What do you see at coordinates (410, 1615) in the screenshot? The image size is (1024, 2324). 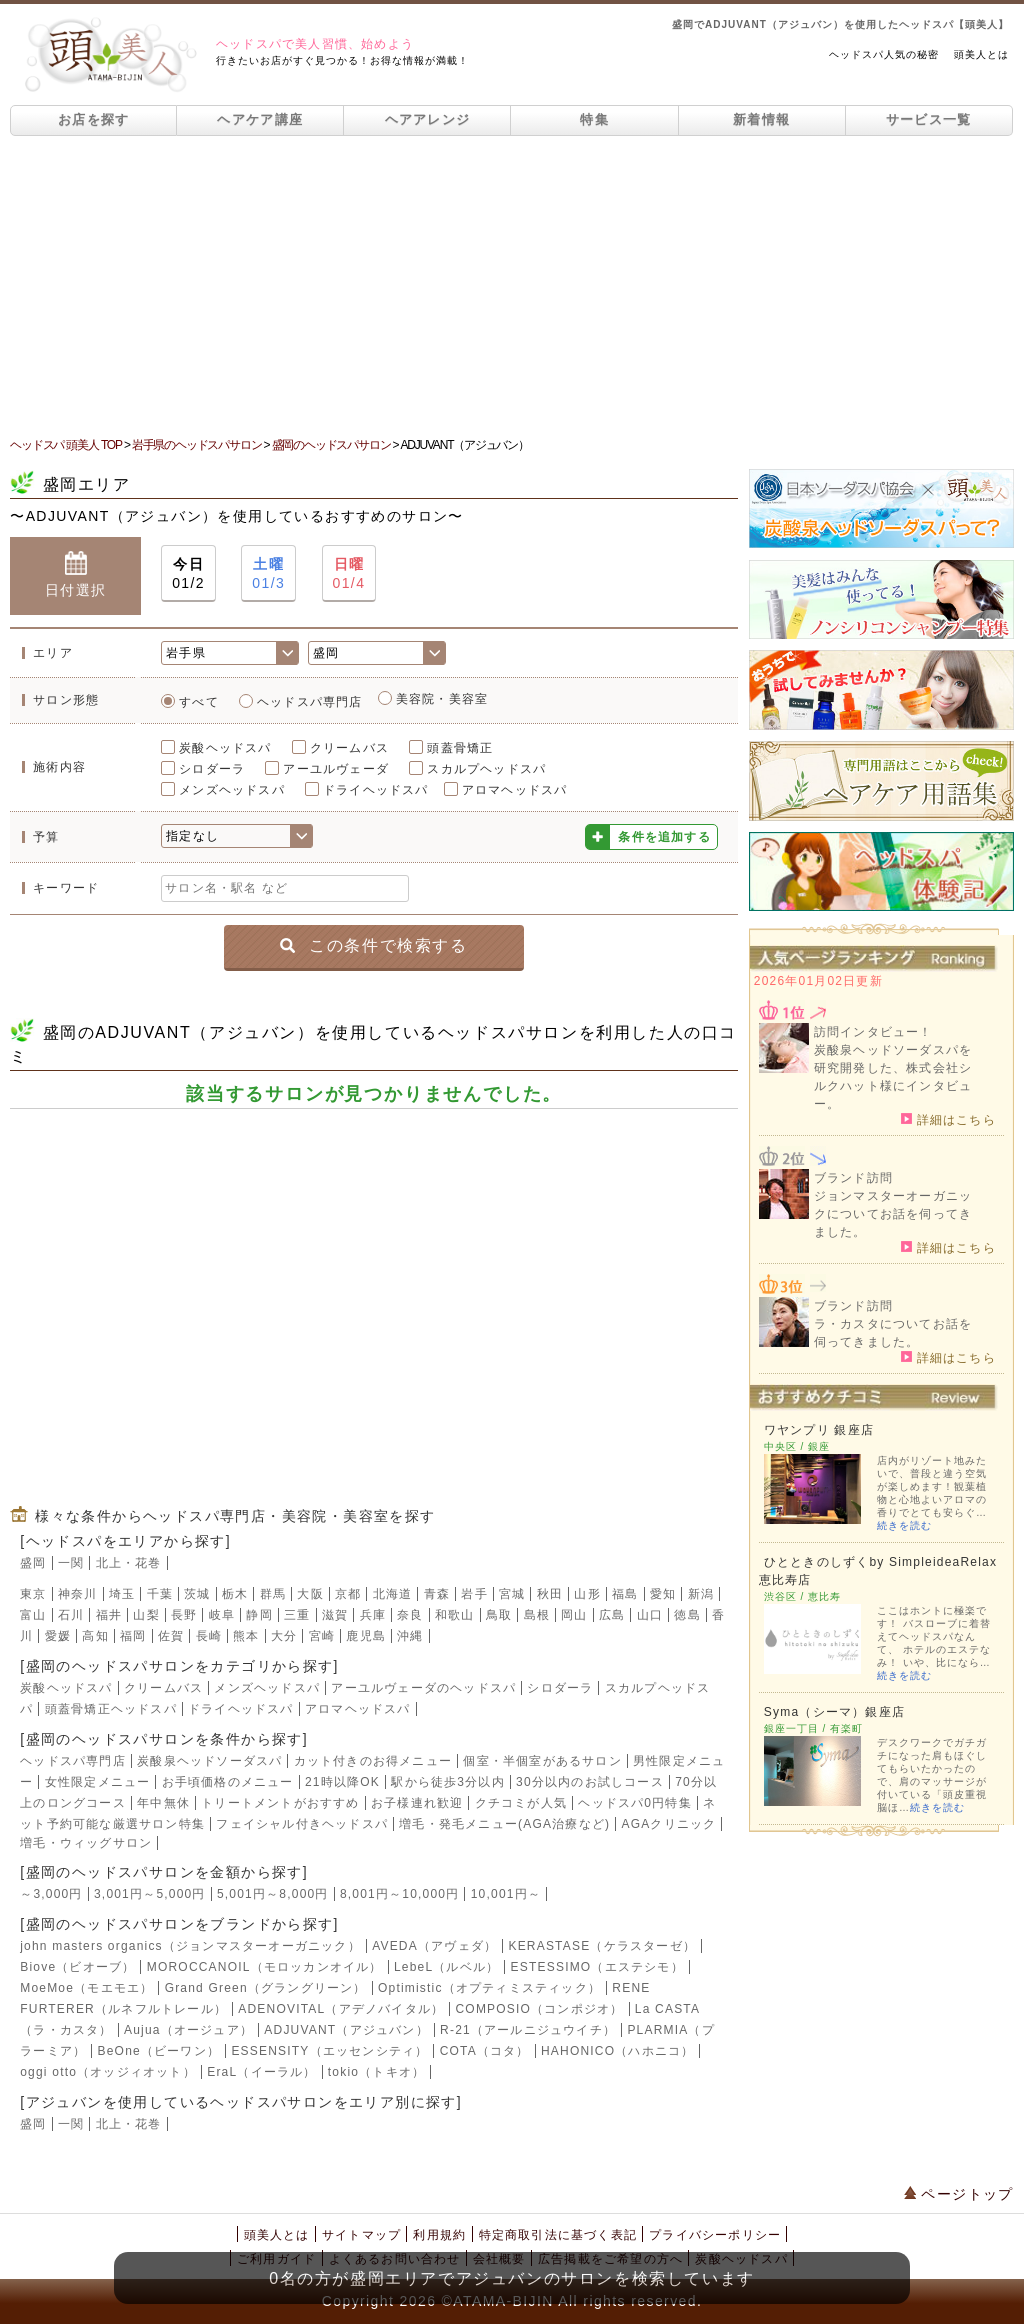 I see `奈良` at bounding box center [410, 1615].